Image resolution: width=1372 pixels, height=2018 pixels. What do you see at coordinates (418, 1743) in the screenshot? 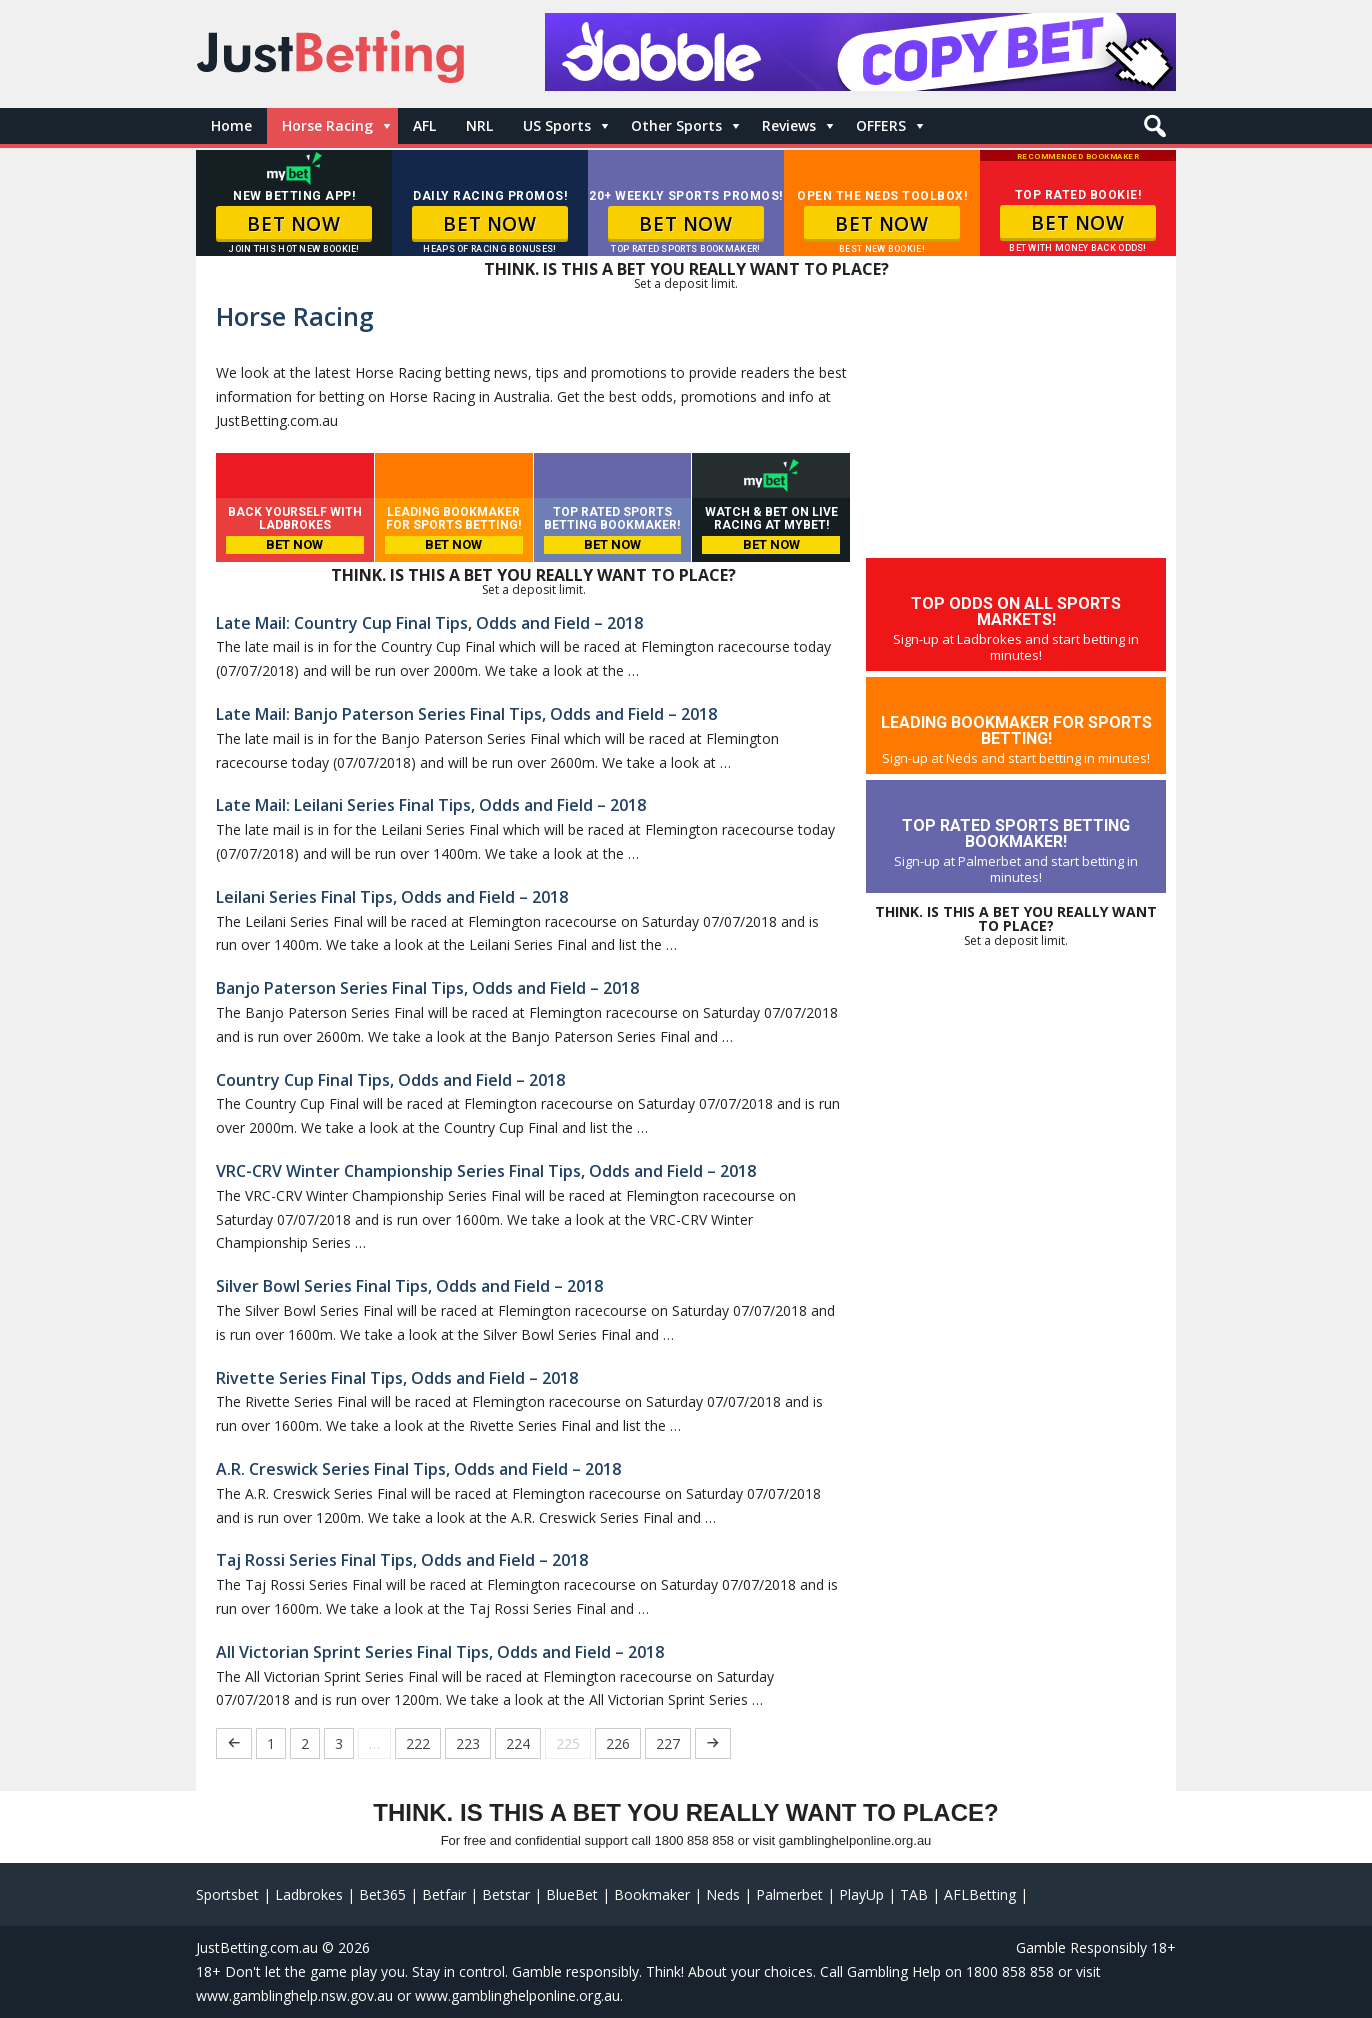
I see `222` at bounding box center [418, 1743].